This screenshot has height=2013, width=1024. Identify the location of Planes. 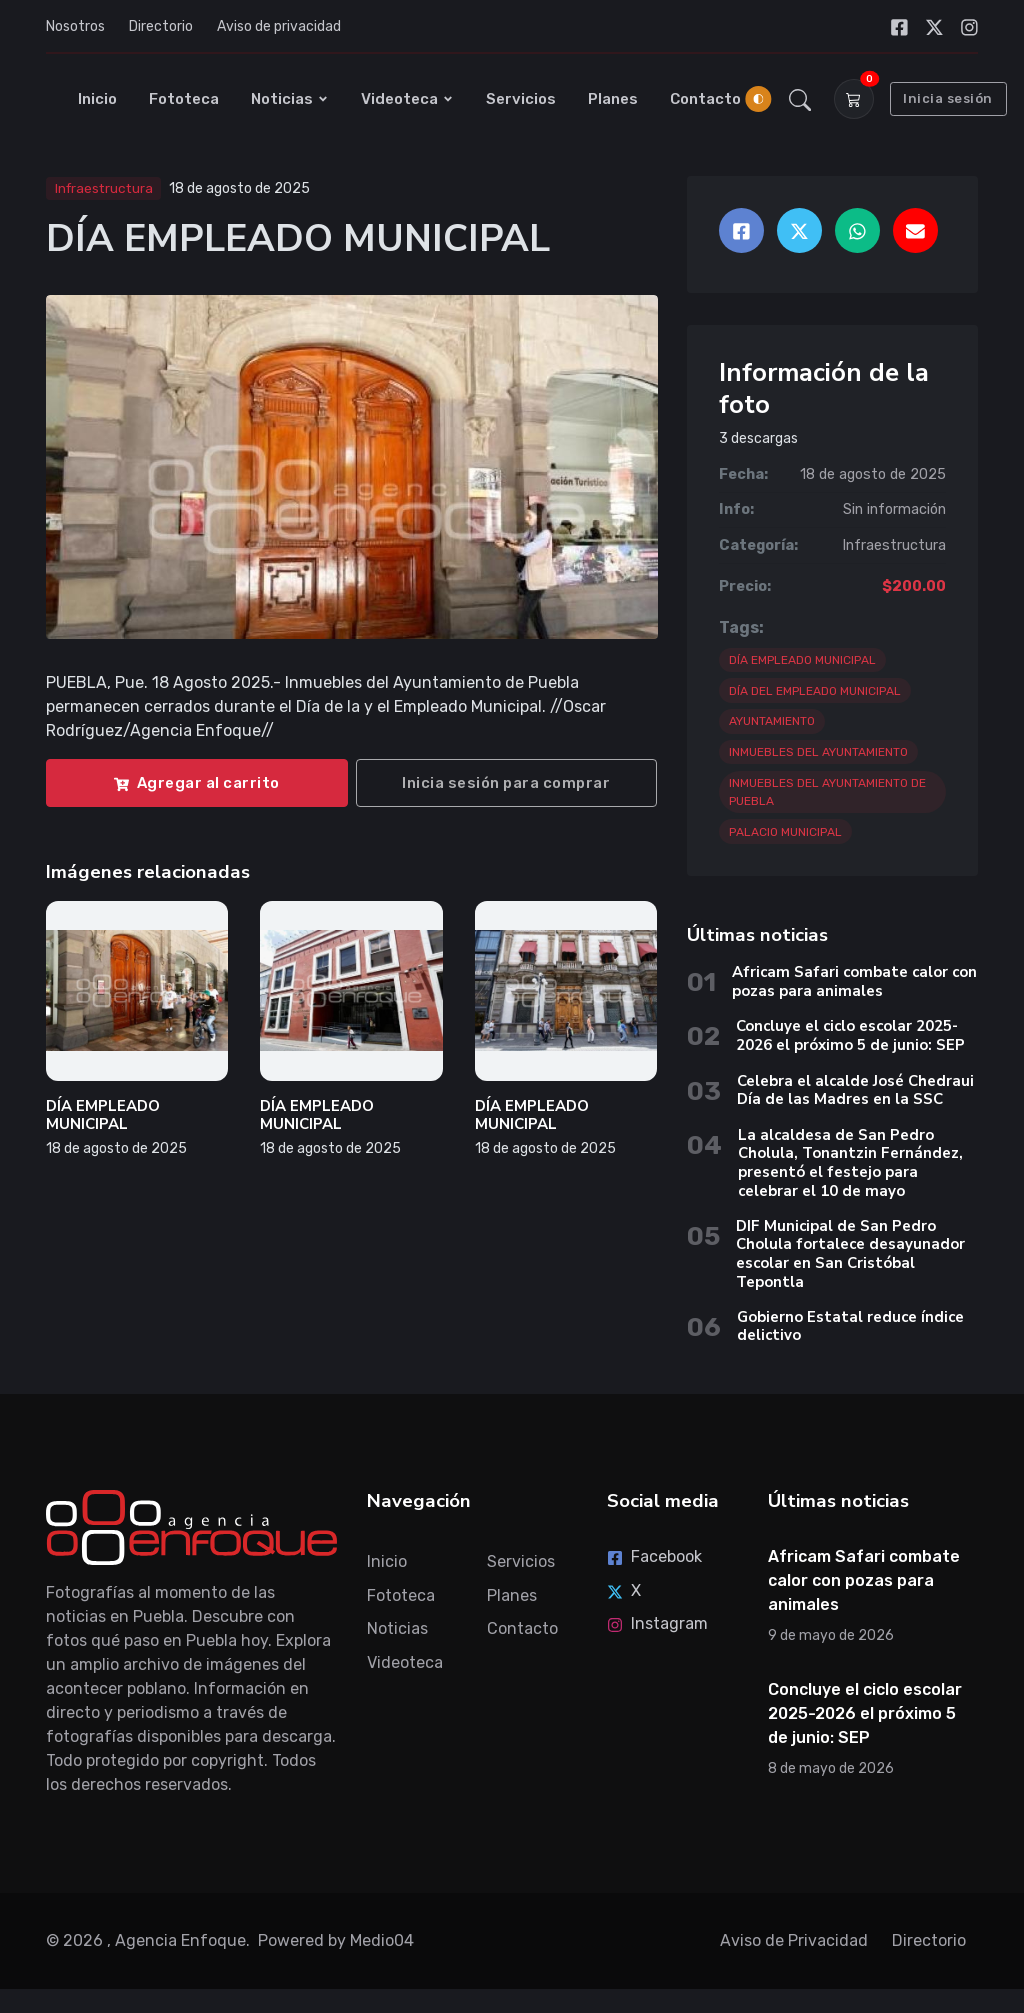
(613, 99).